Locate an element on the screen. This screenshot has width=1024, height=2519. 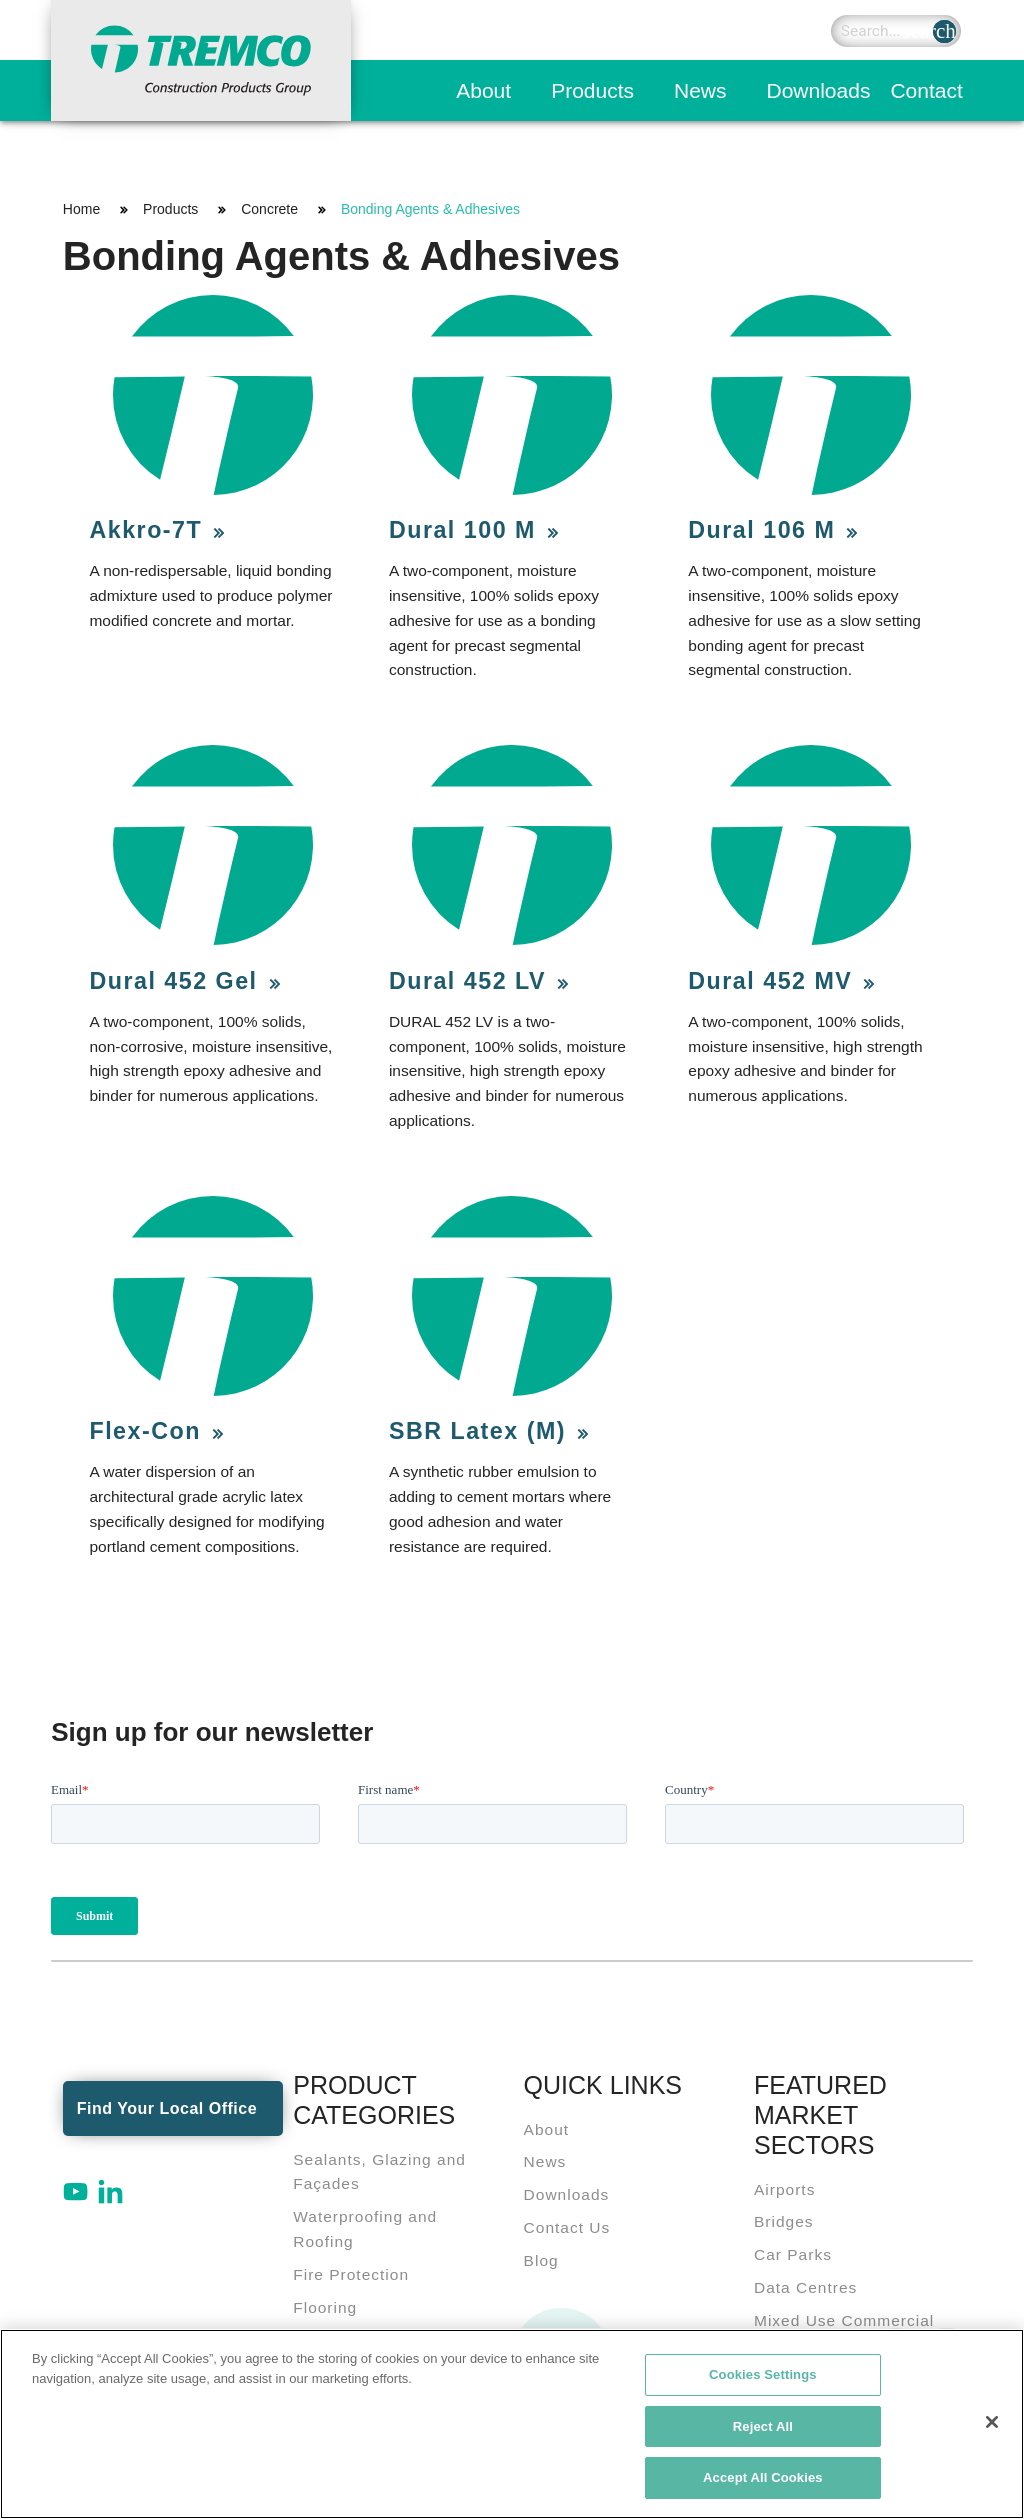
Downloads is located at coordinates (819, 90).